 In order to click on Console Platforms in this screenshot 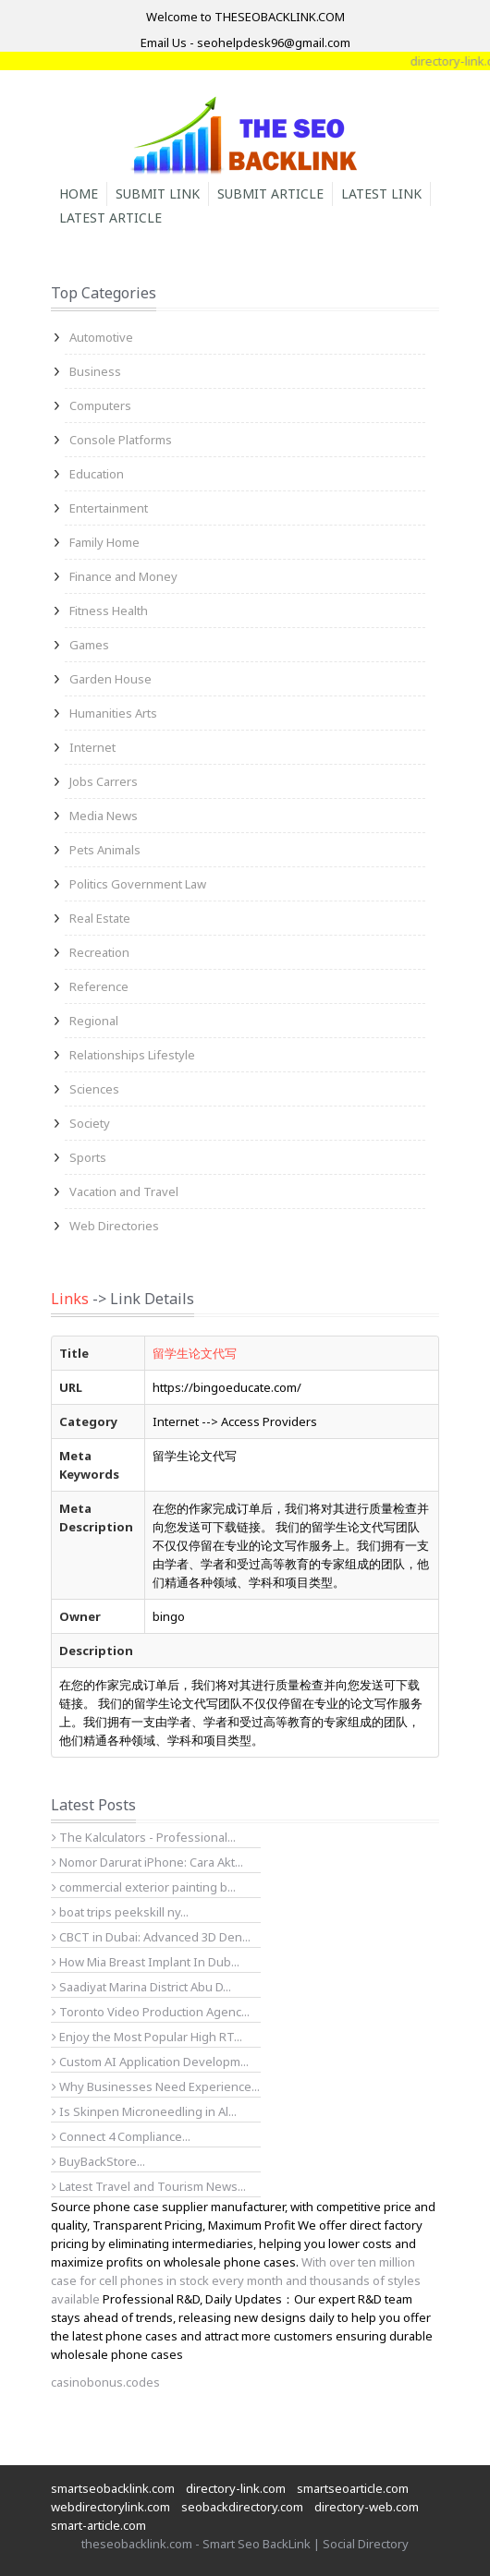, I will do `click(120, 439)`.